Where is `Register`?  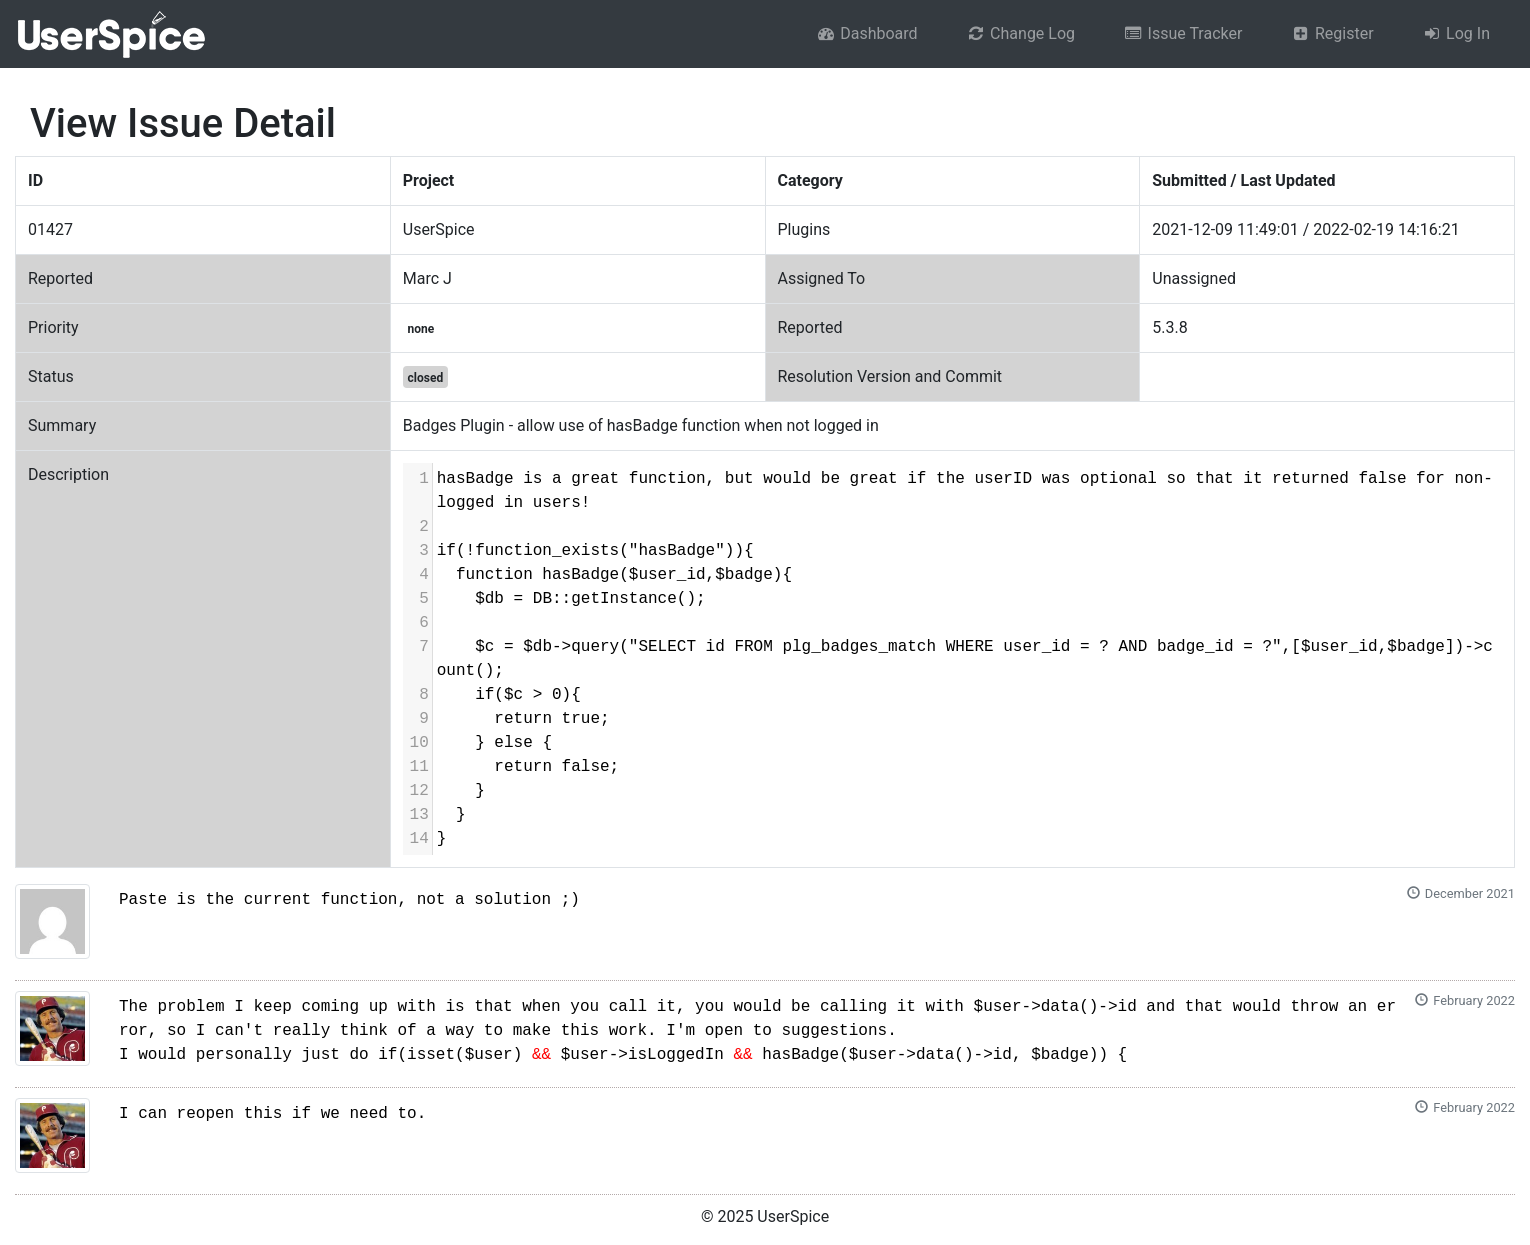
Register is located at coordinates (1331, 33).